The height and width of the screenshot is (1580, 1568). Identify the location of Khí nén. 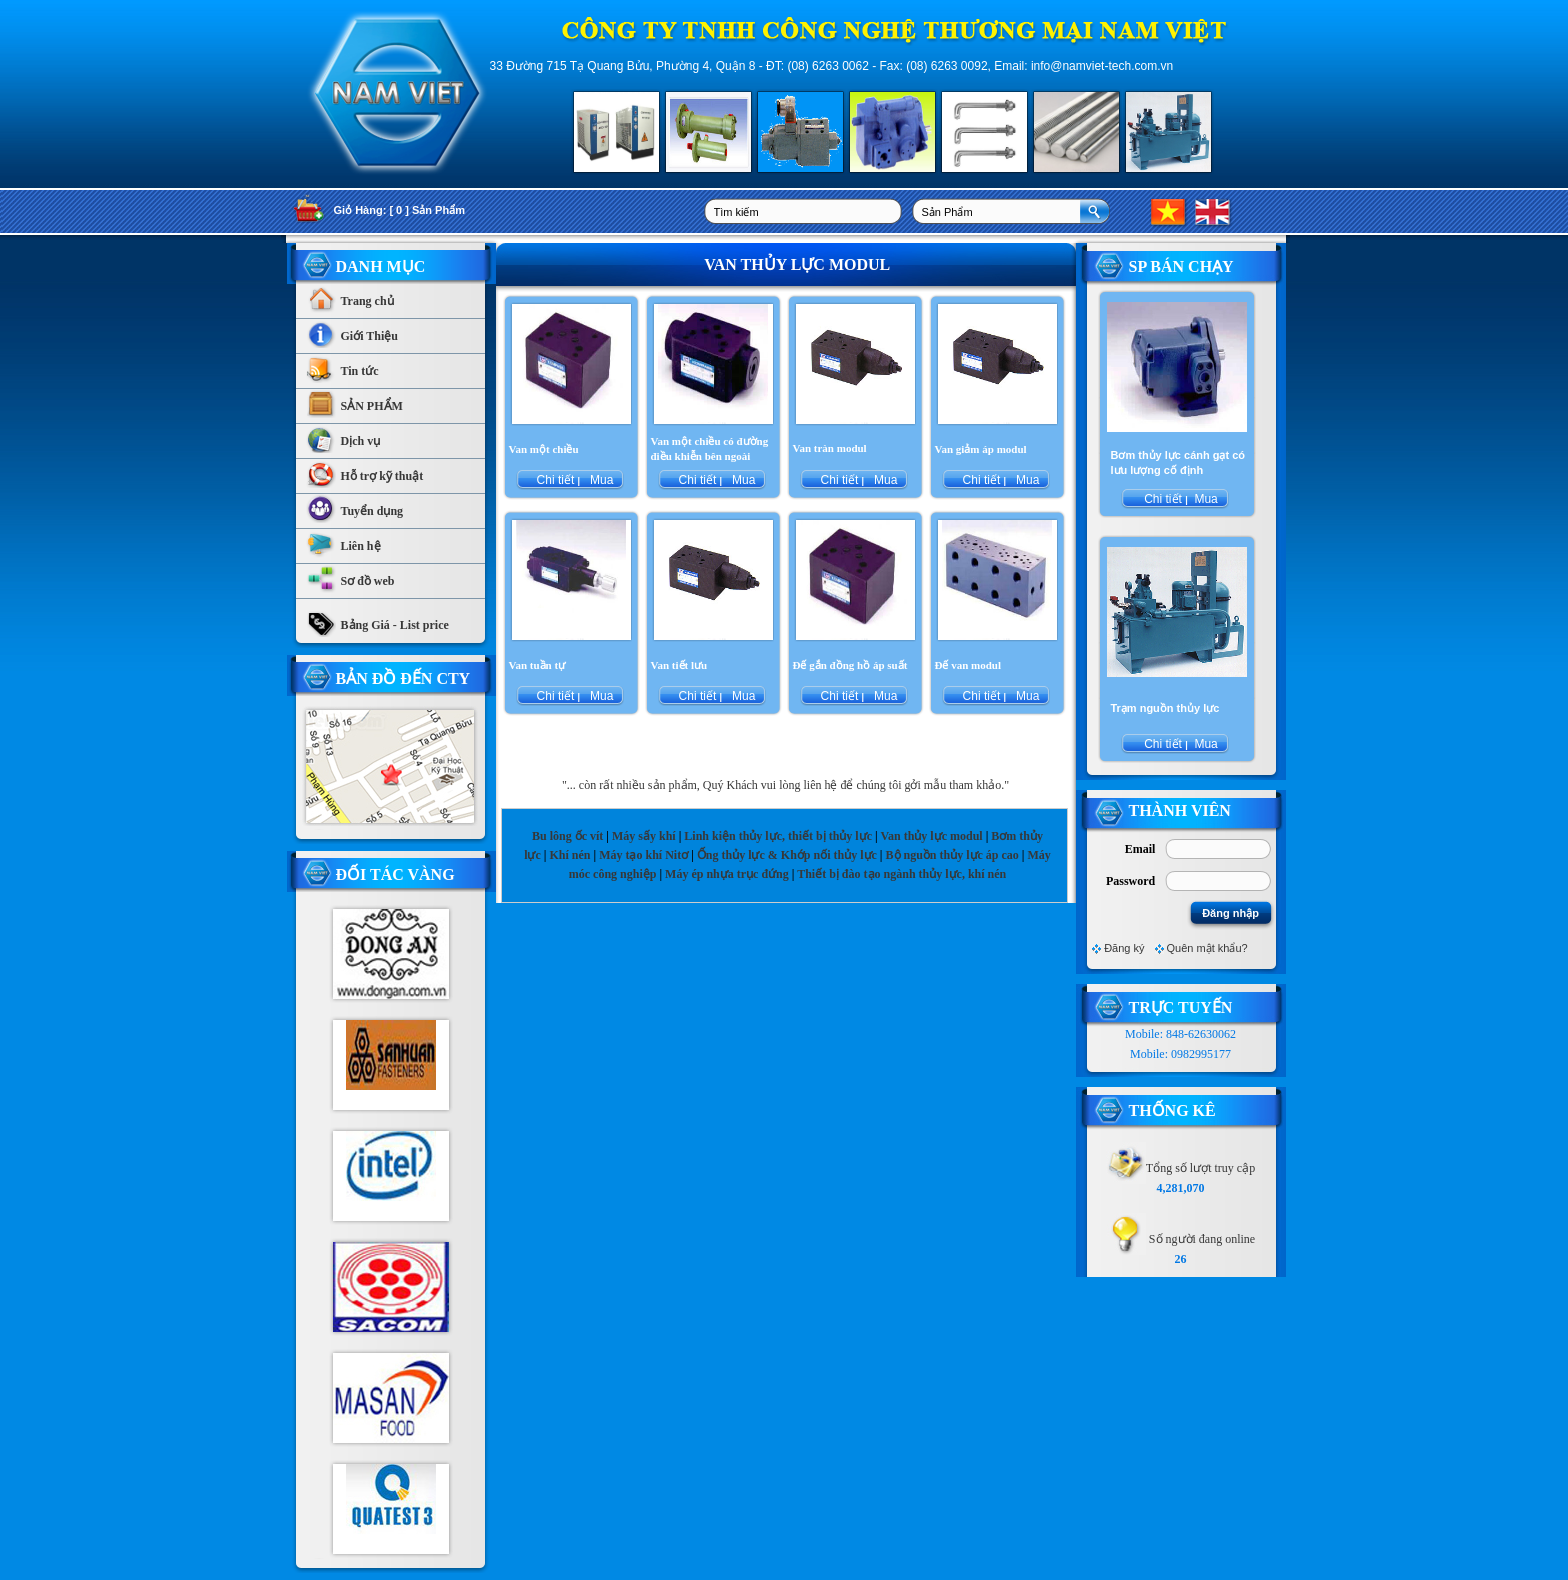
(569, 855).